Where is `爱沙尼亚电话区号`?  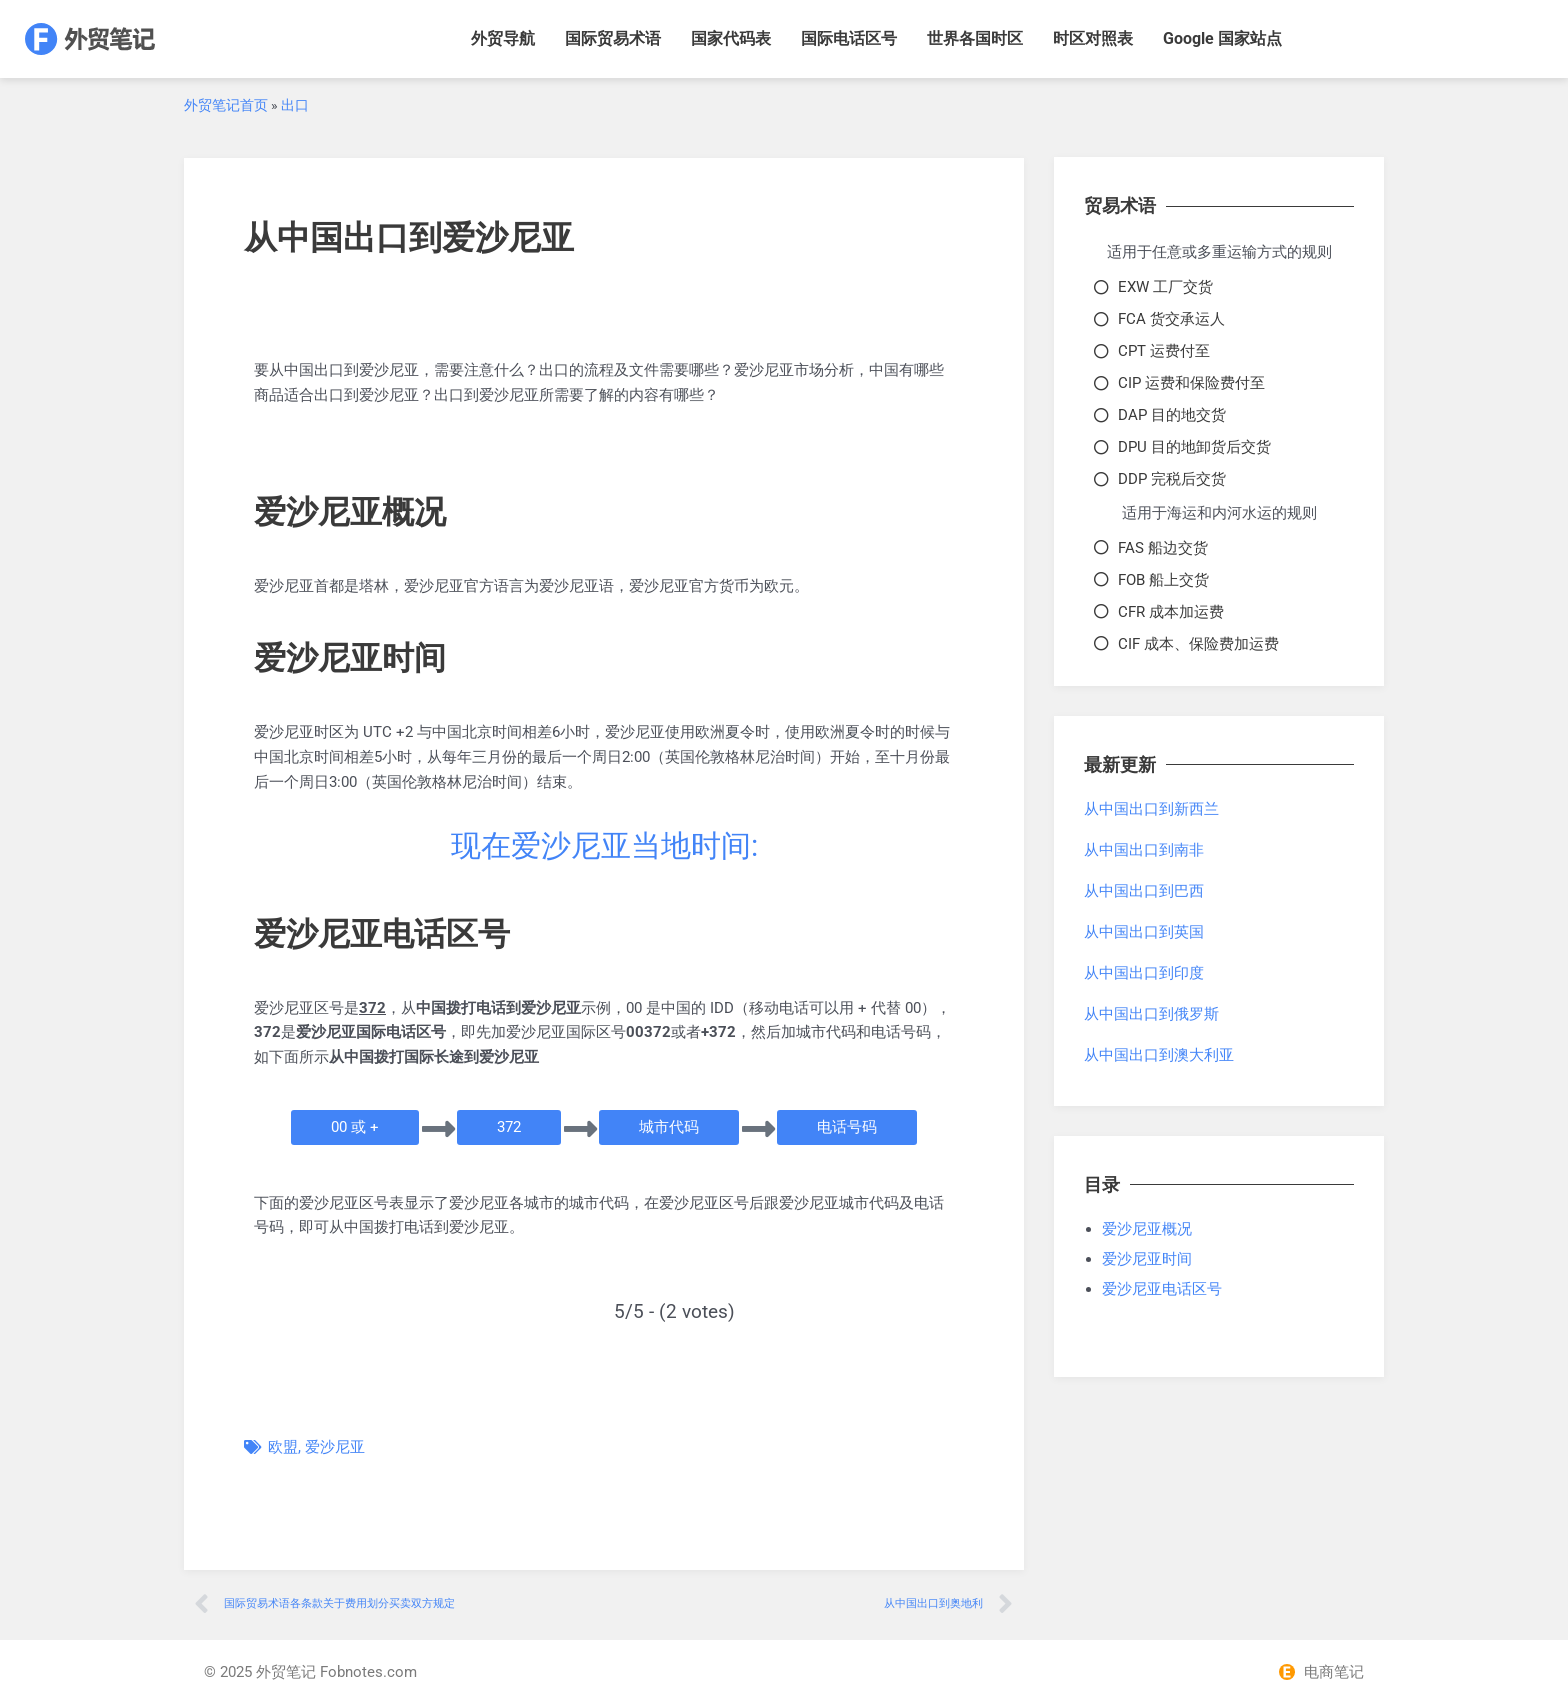
爱沙尼亚电话区号 is located at coordinates (1162, 1289).